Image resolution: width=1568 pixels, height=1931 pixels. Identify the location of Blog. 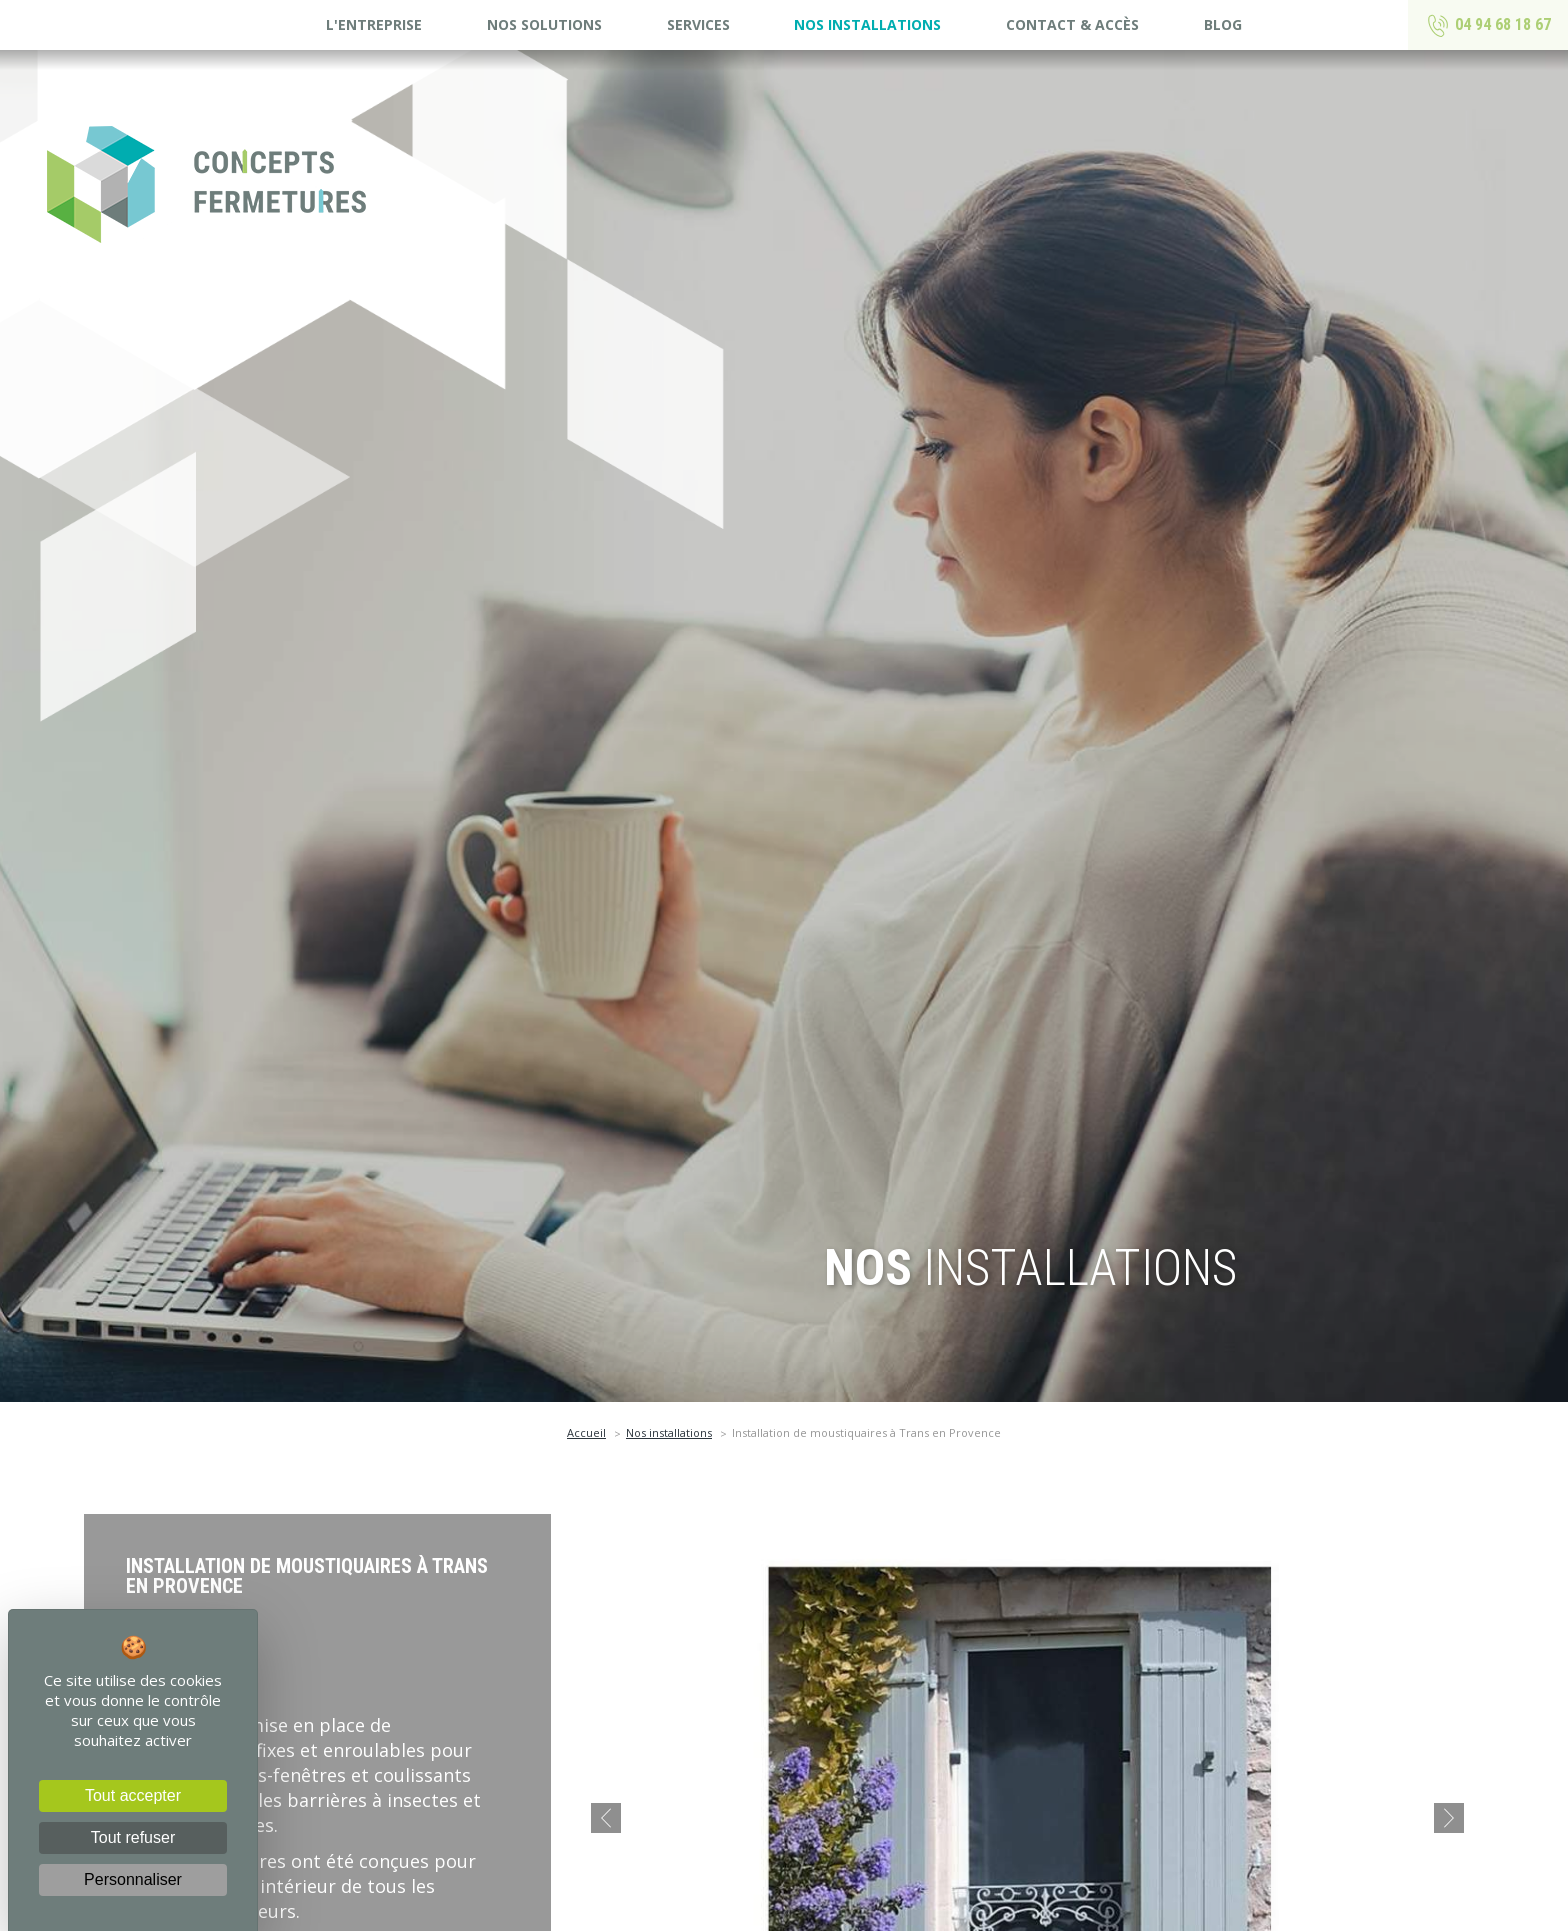
(1223, 24).